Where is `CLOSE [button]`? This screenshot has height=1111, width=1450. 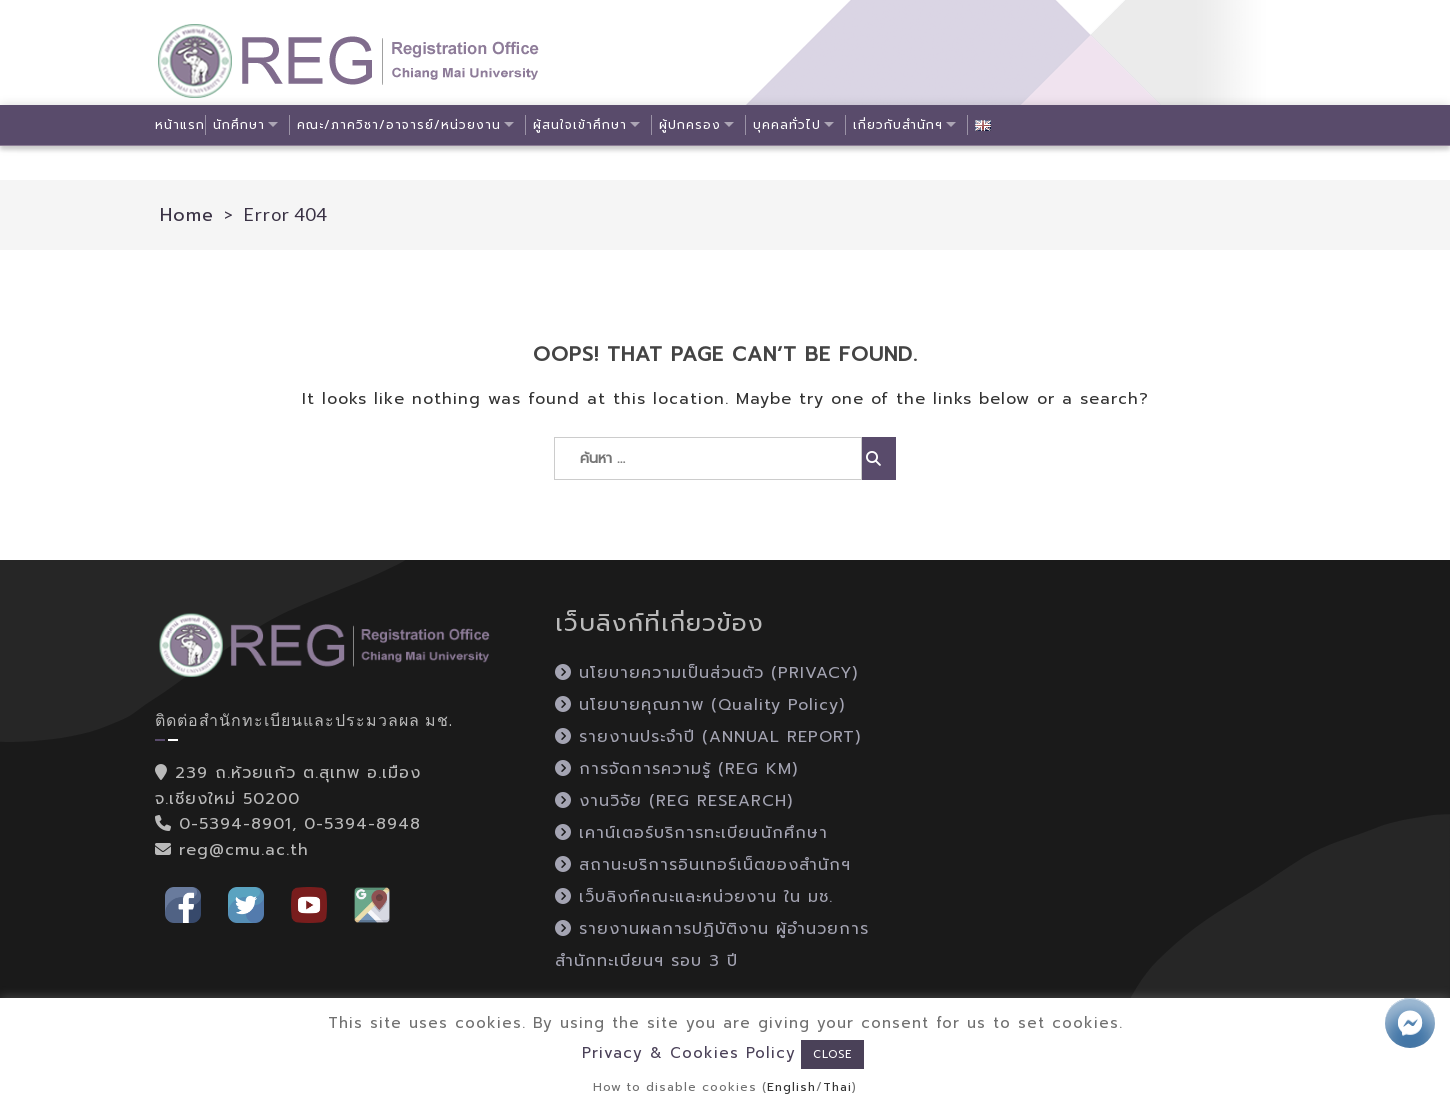 CLOSE [button] is located at coordinates (832, 1054).